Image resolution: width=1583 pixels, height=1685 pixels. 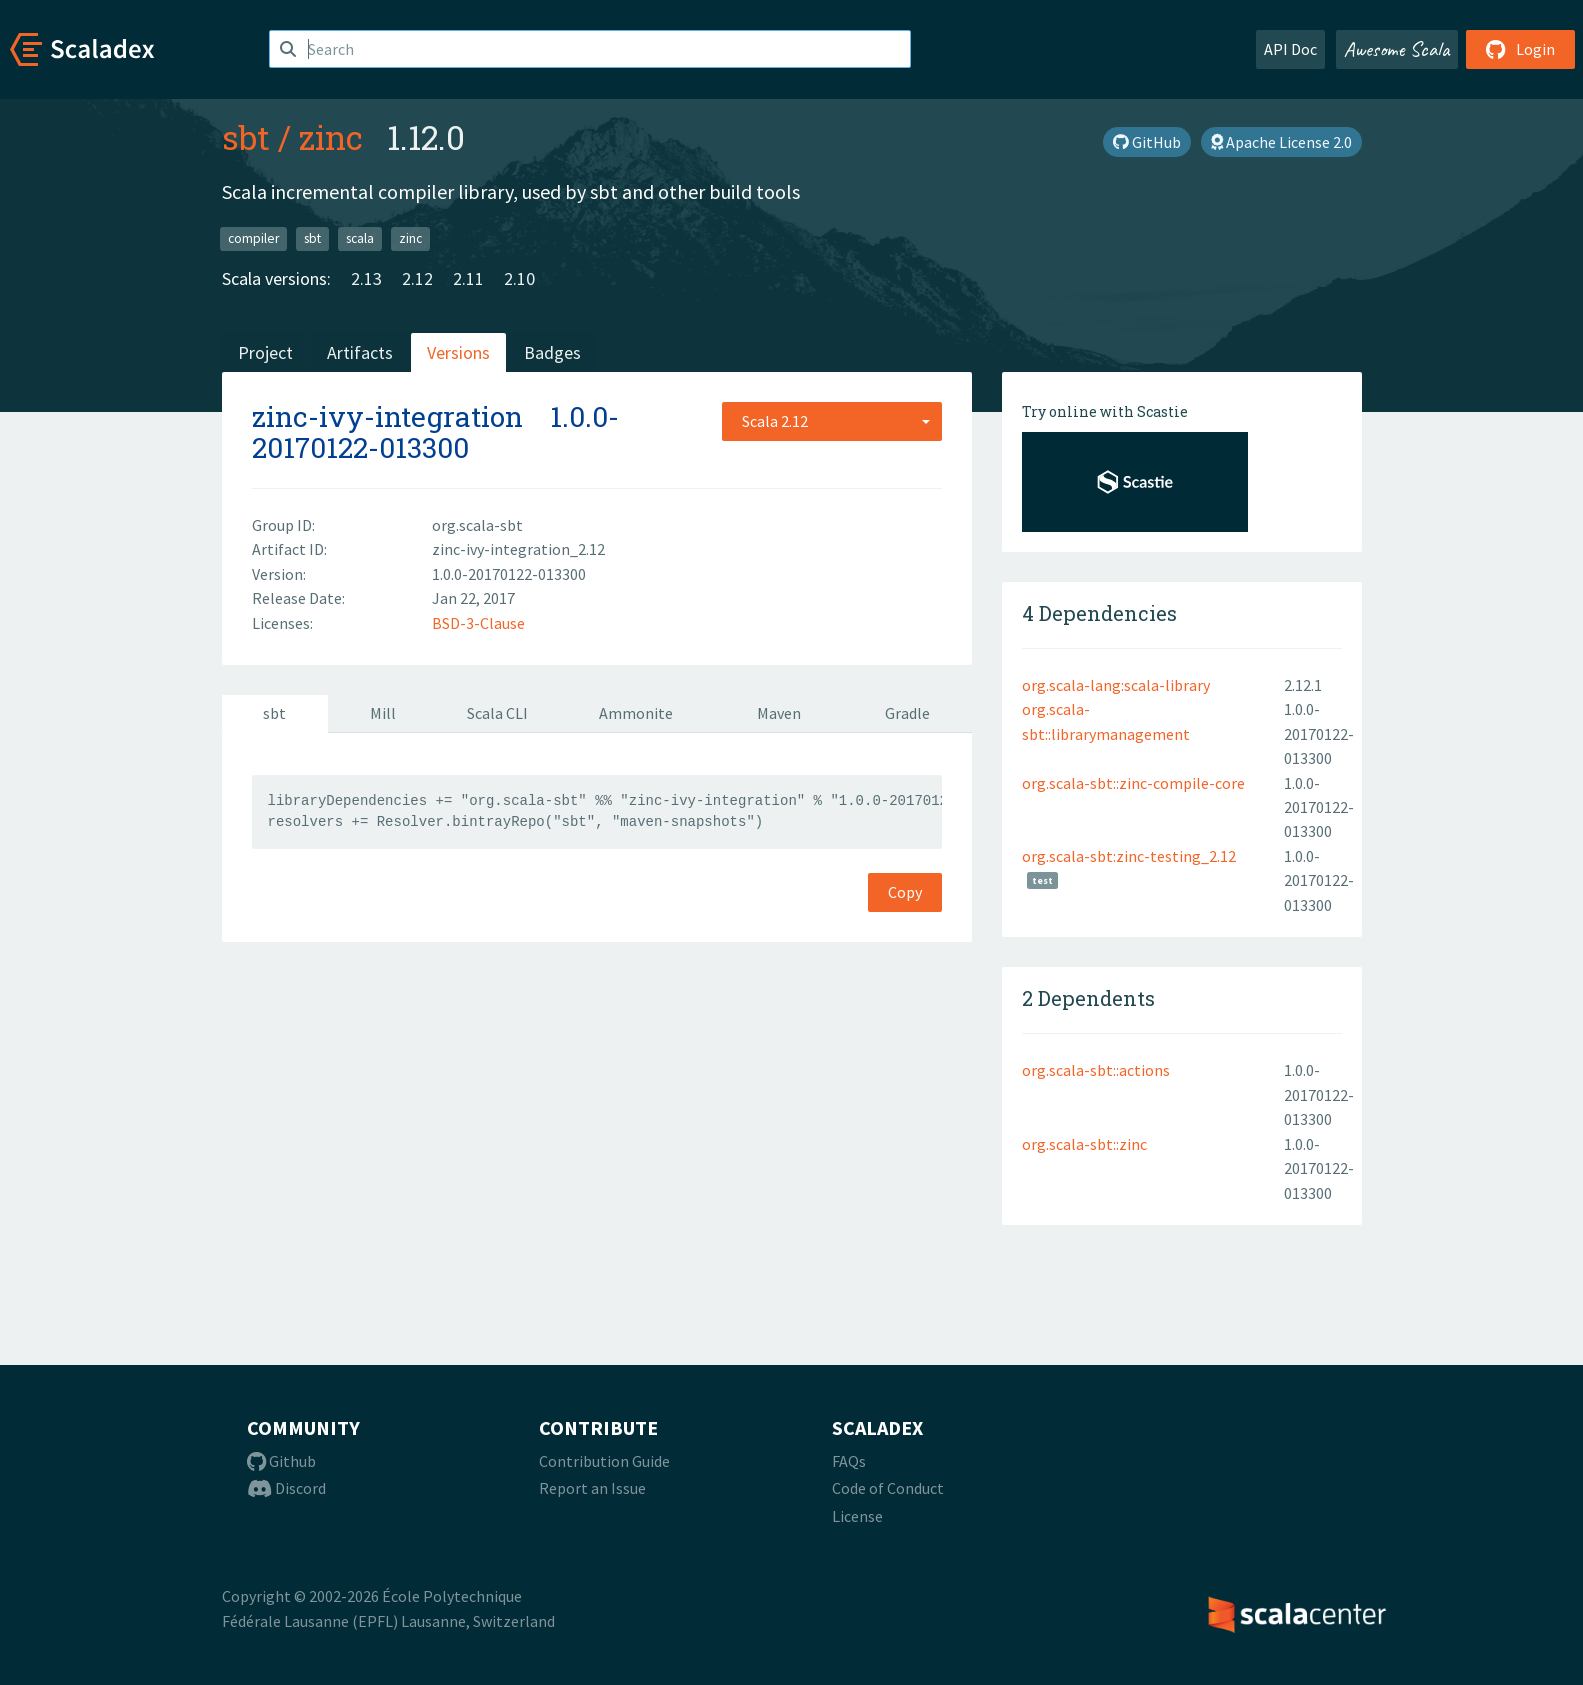 I want to click on Badges, so click(x=552, y=352).